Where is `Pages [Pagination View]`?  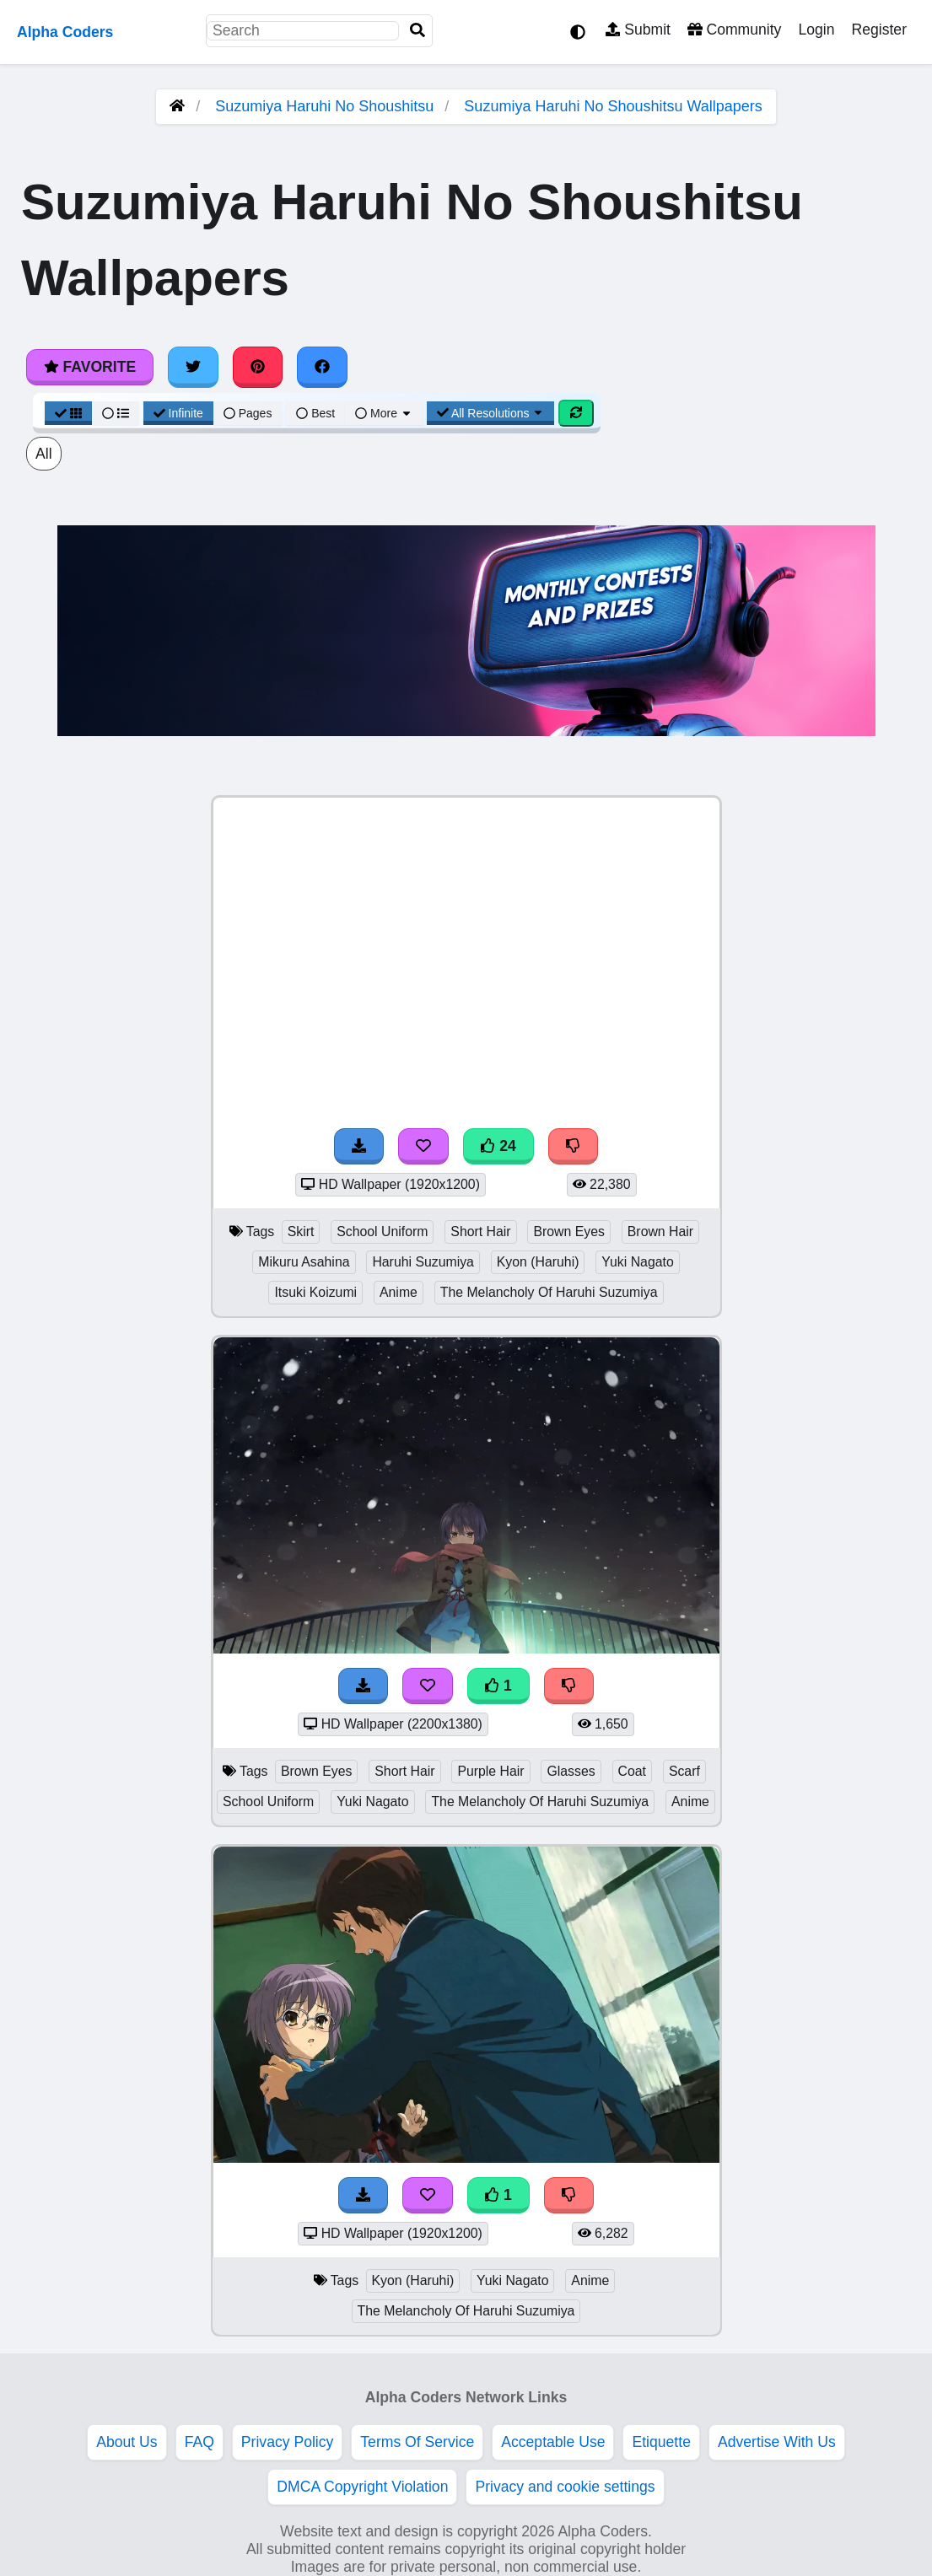 Pages [Pagination View] is located at coordinates (248, 413).